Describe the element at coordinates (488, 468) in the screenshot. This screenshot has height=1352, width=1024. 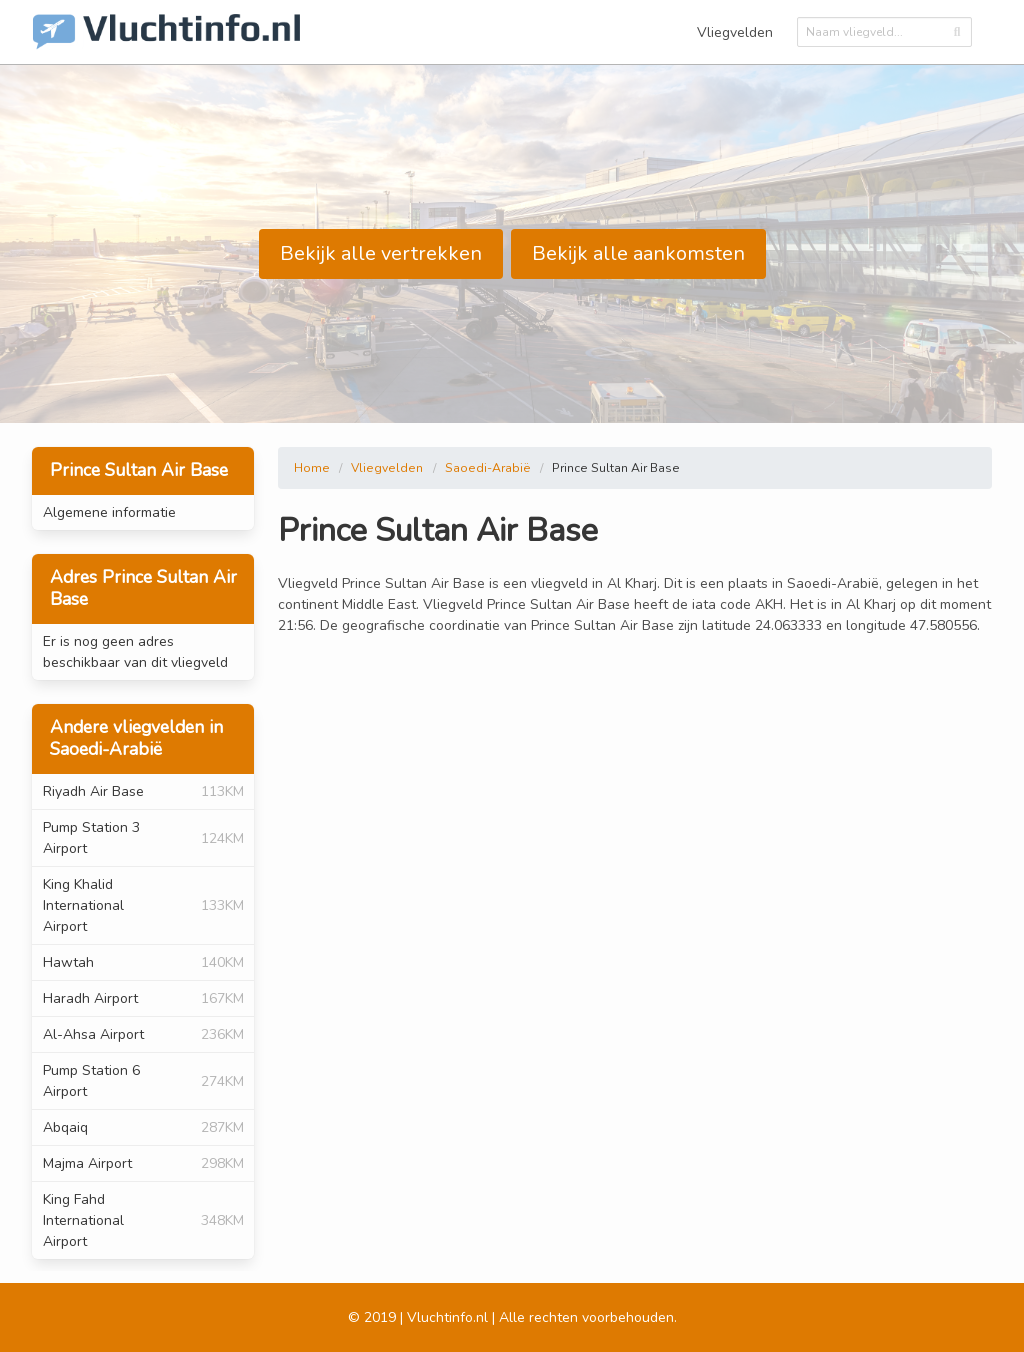
I see `Saoedi-Arabië` at that location.